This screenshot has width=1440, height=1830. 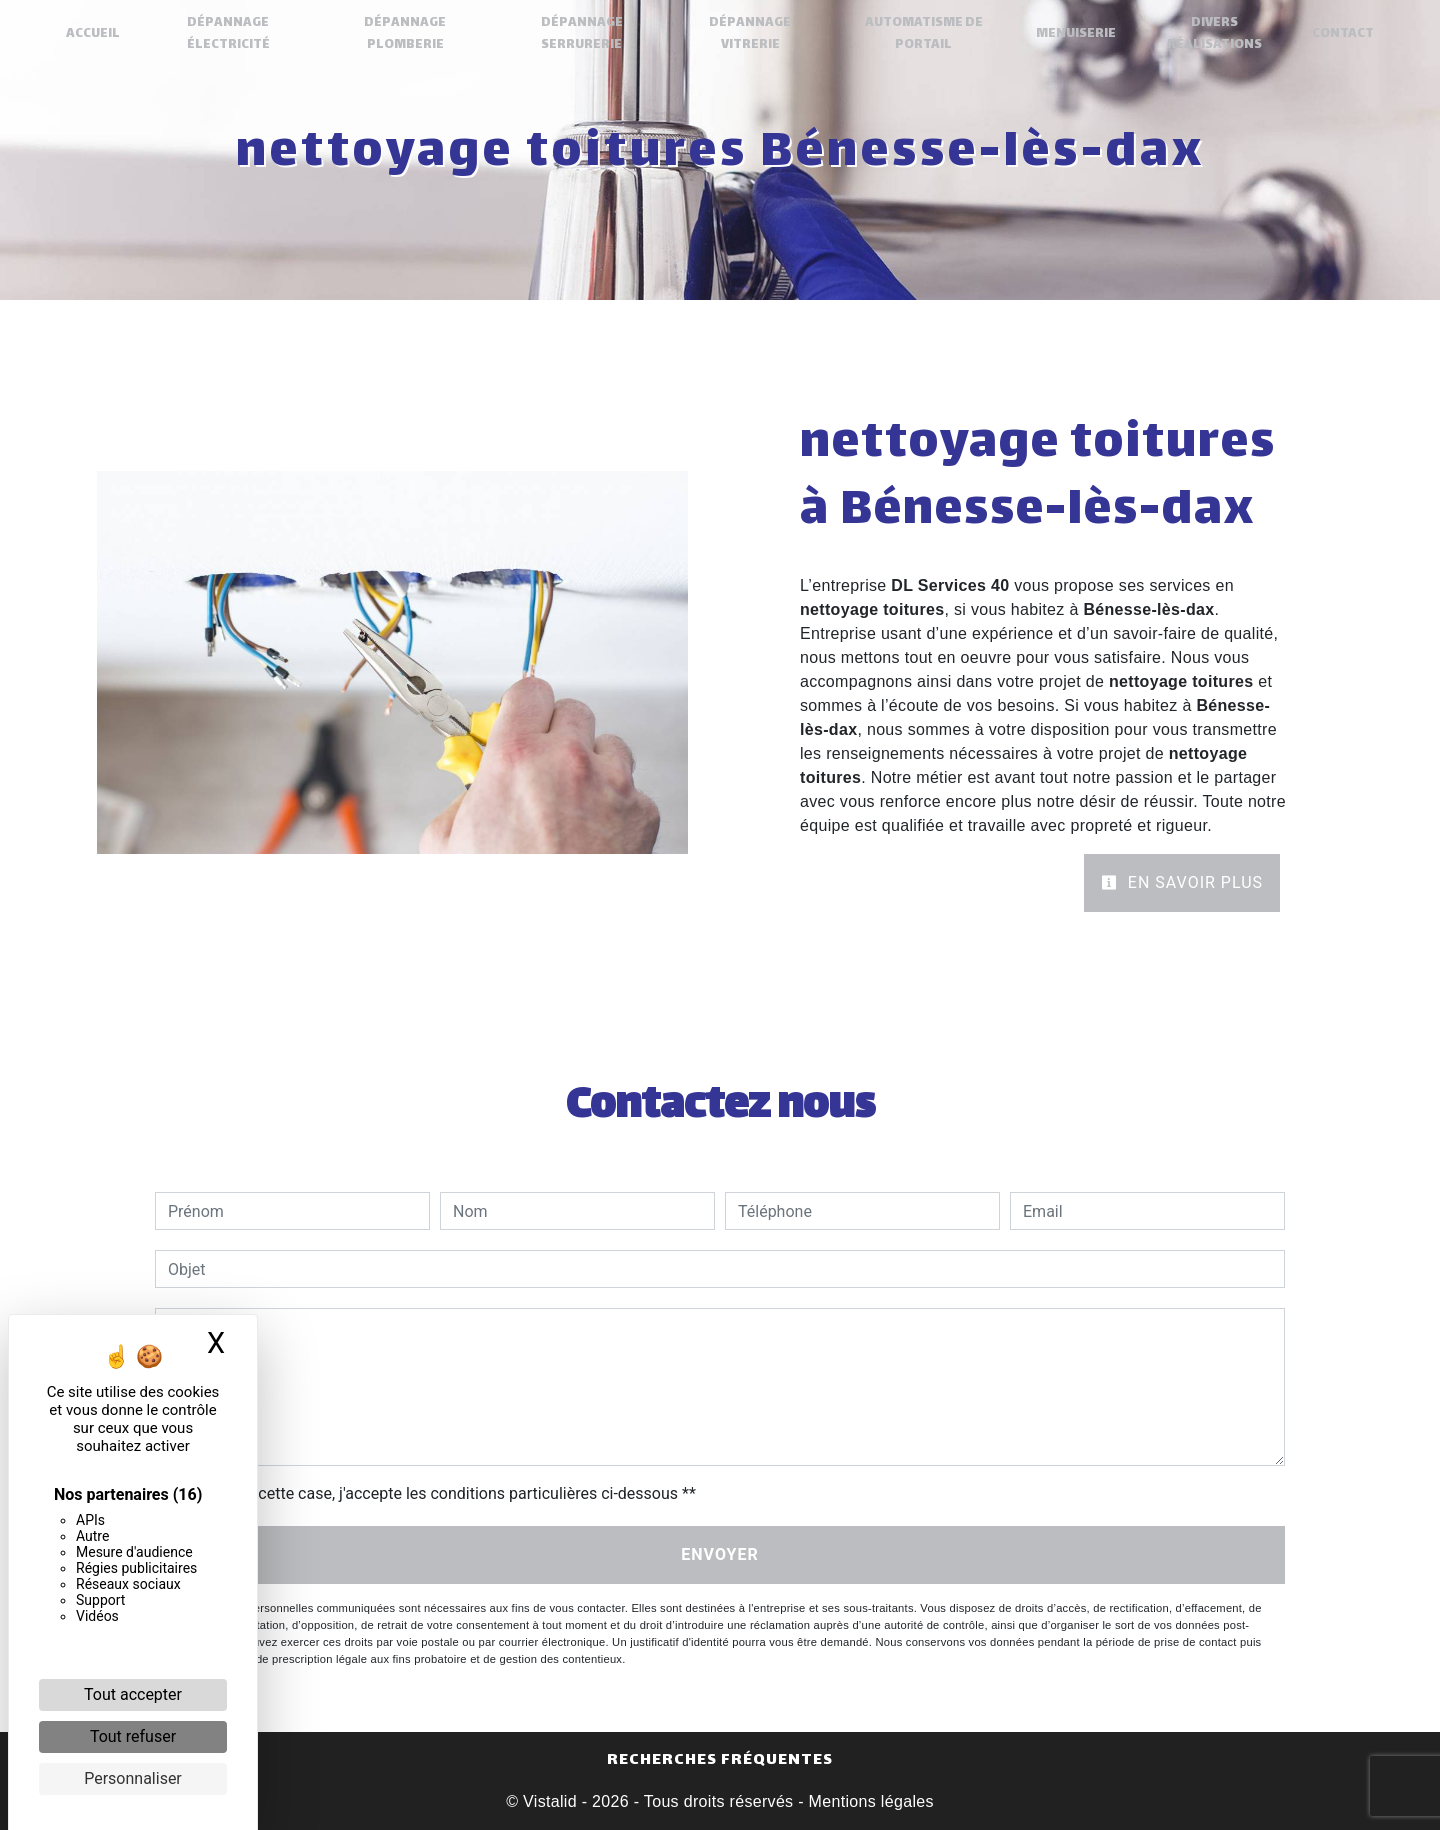 I want to click on Contact, so click(x=1341, y=34).